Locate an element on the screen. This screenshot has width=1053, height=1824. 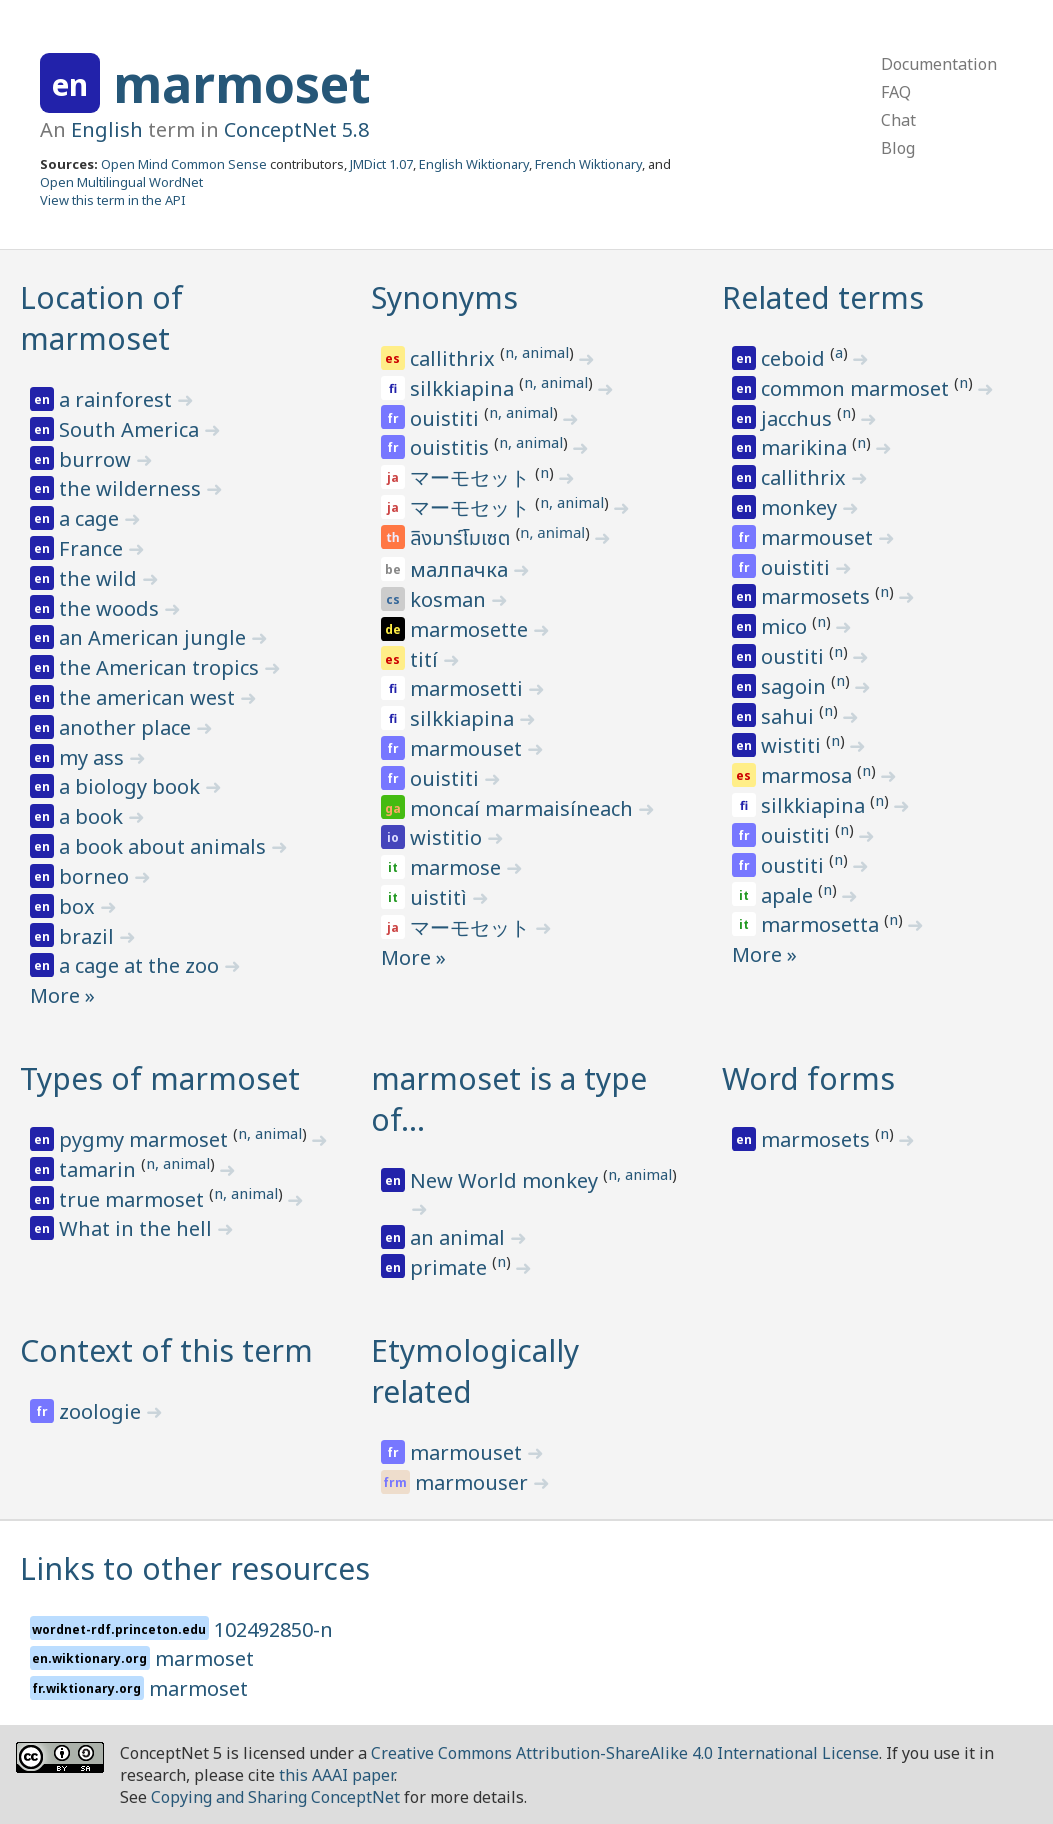
box is located at coordinates (79, 906).